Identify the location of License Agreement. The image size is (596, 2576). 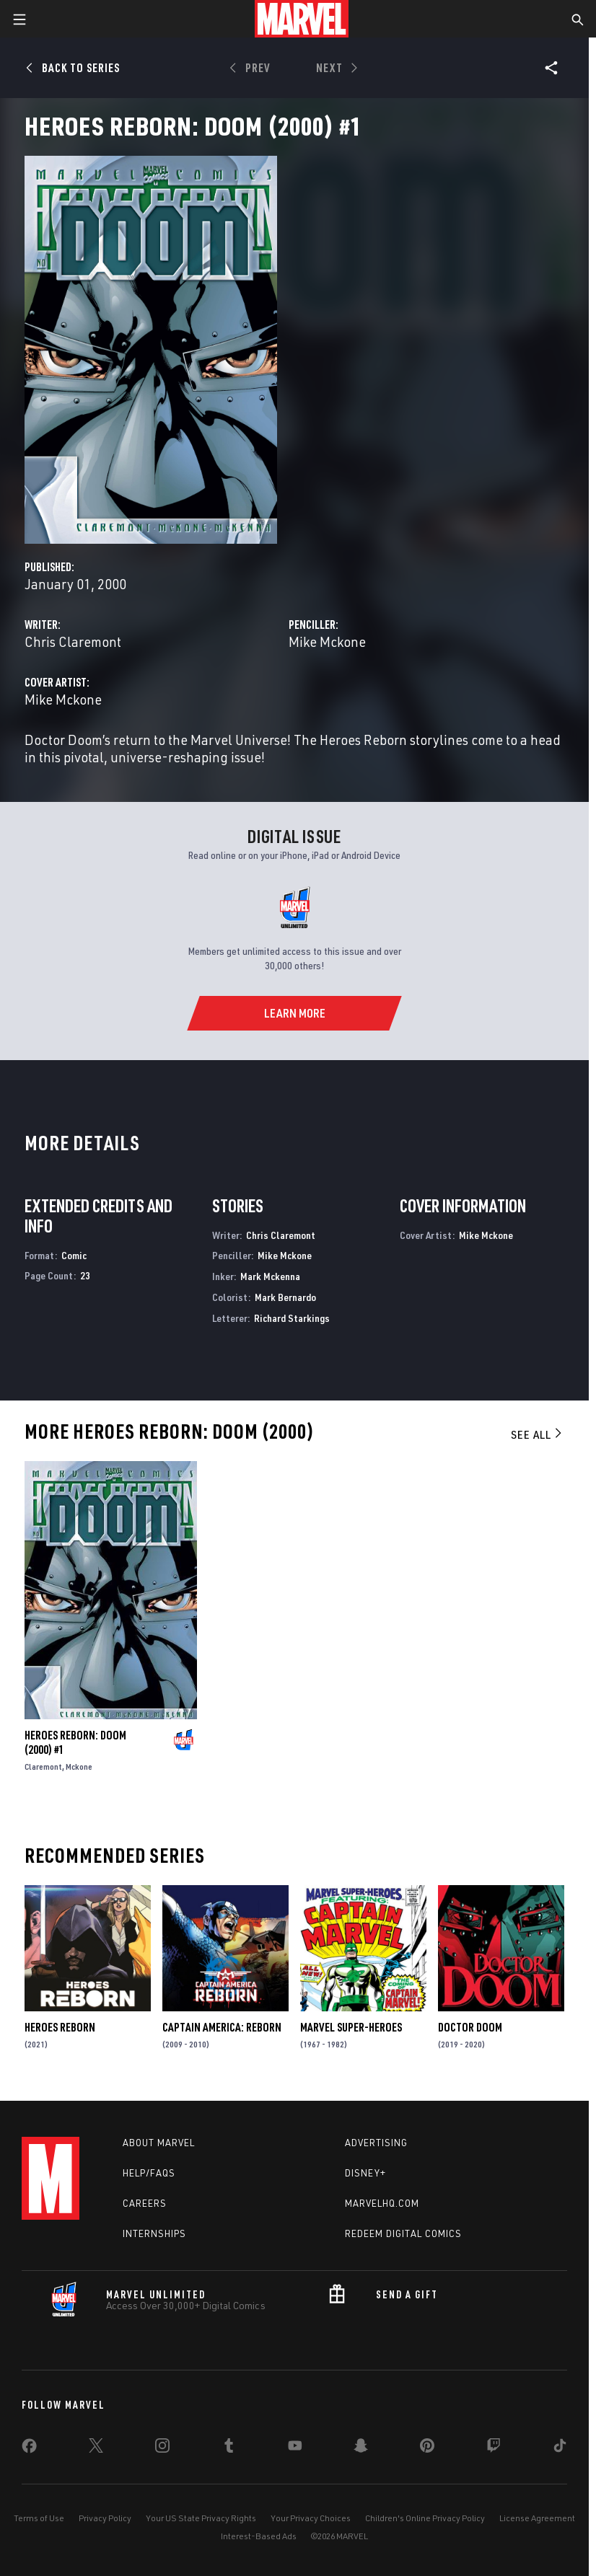
(537, 2518).